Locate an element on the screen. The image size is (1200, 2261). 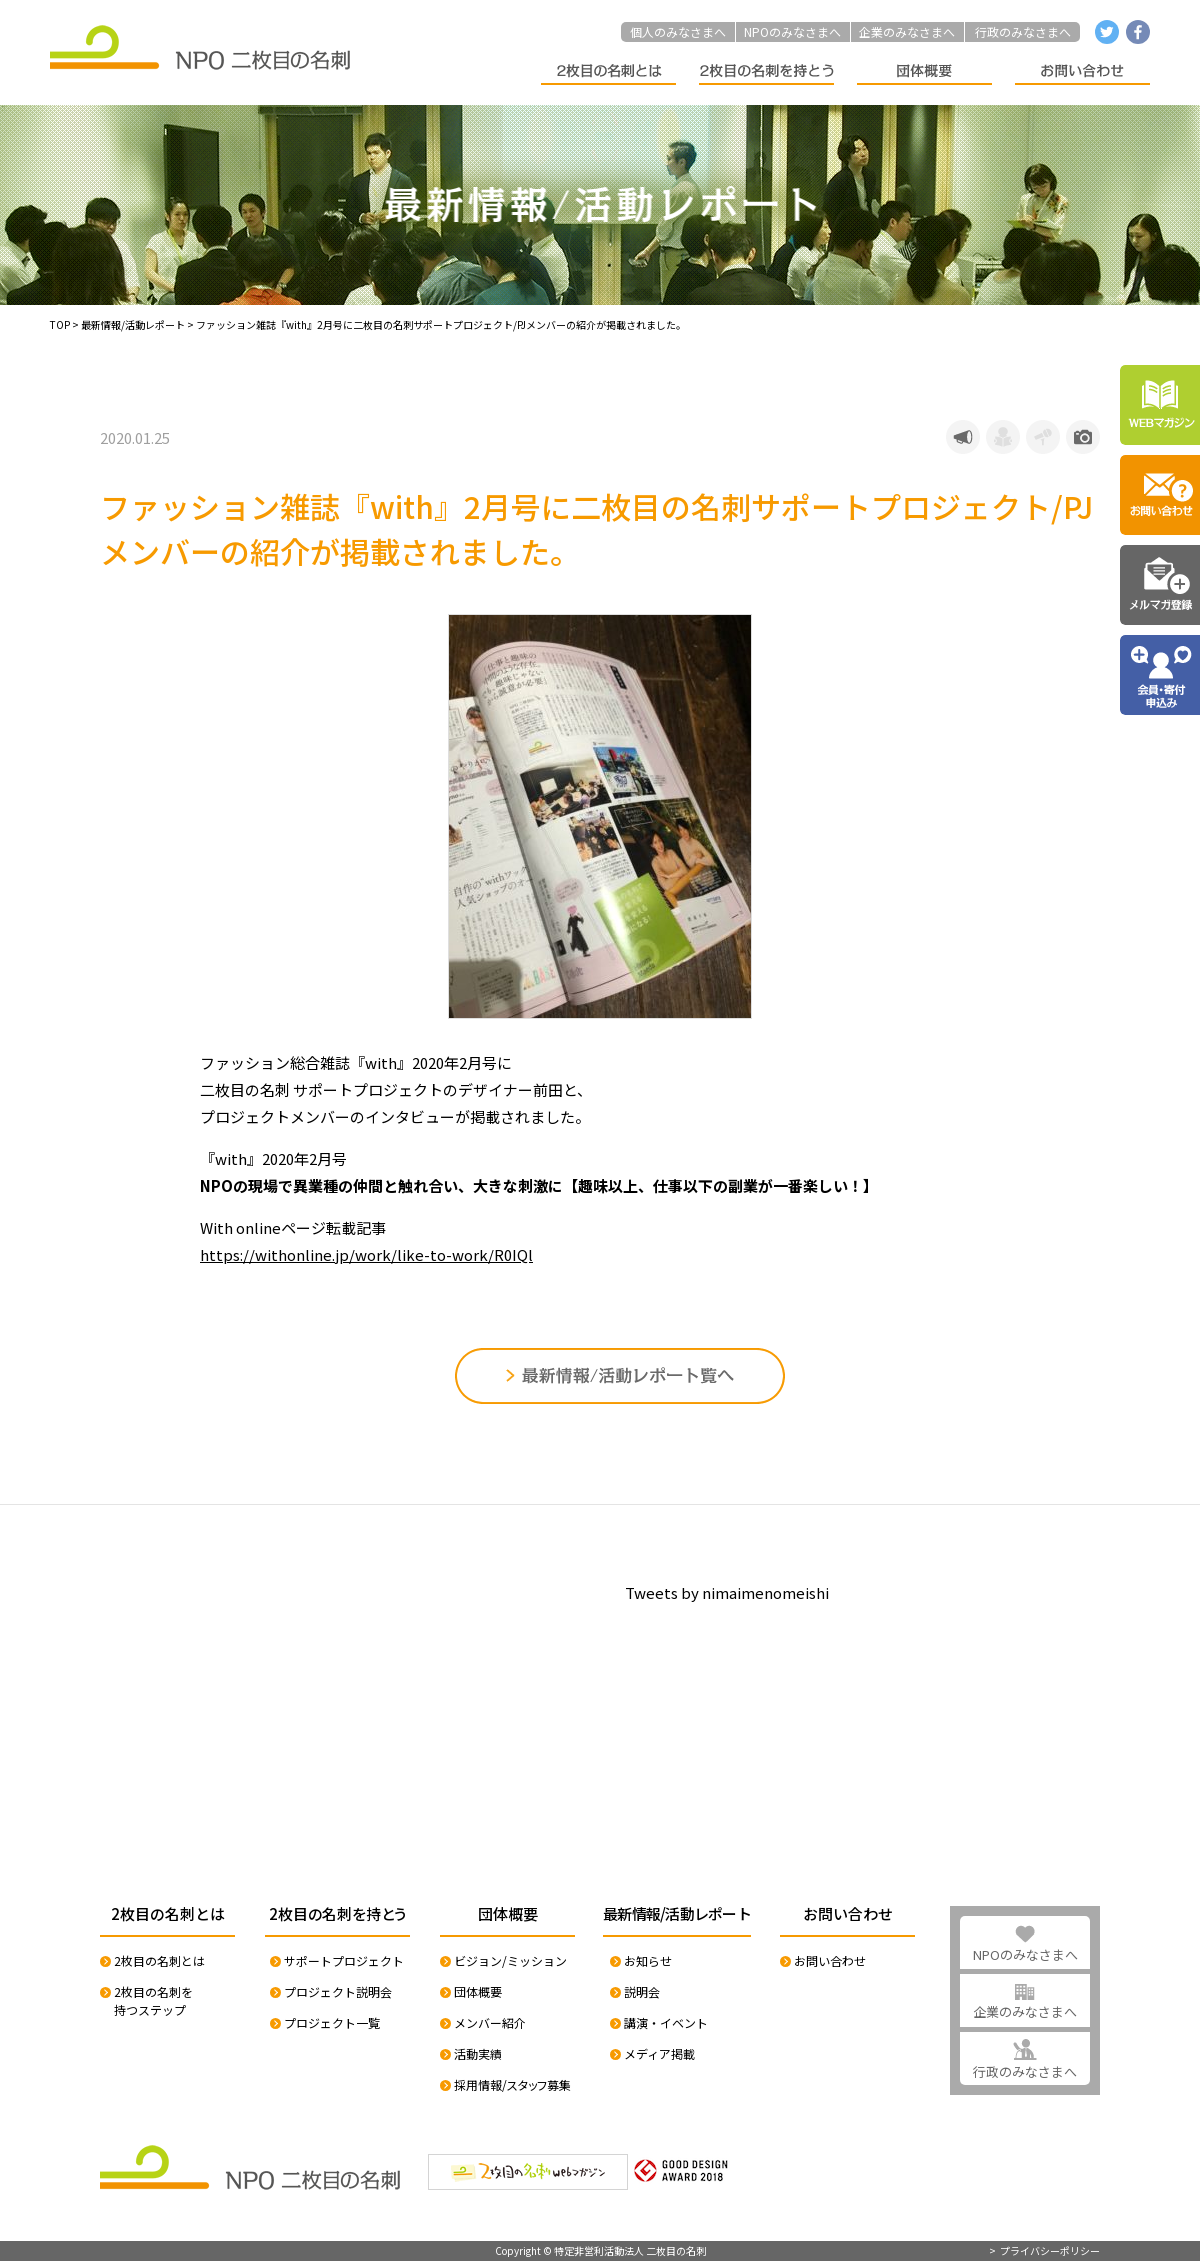
講演・イベント is located at coordinates (666, 2022).